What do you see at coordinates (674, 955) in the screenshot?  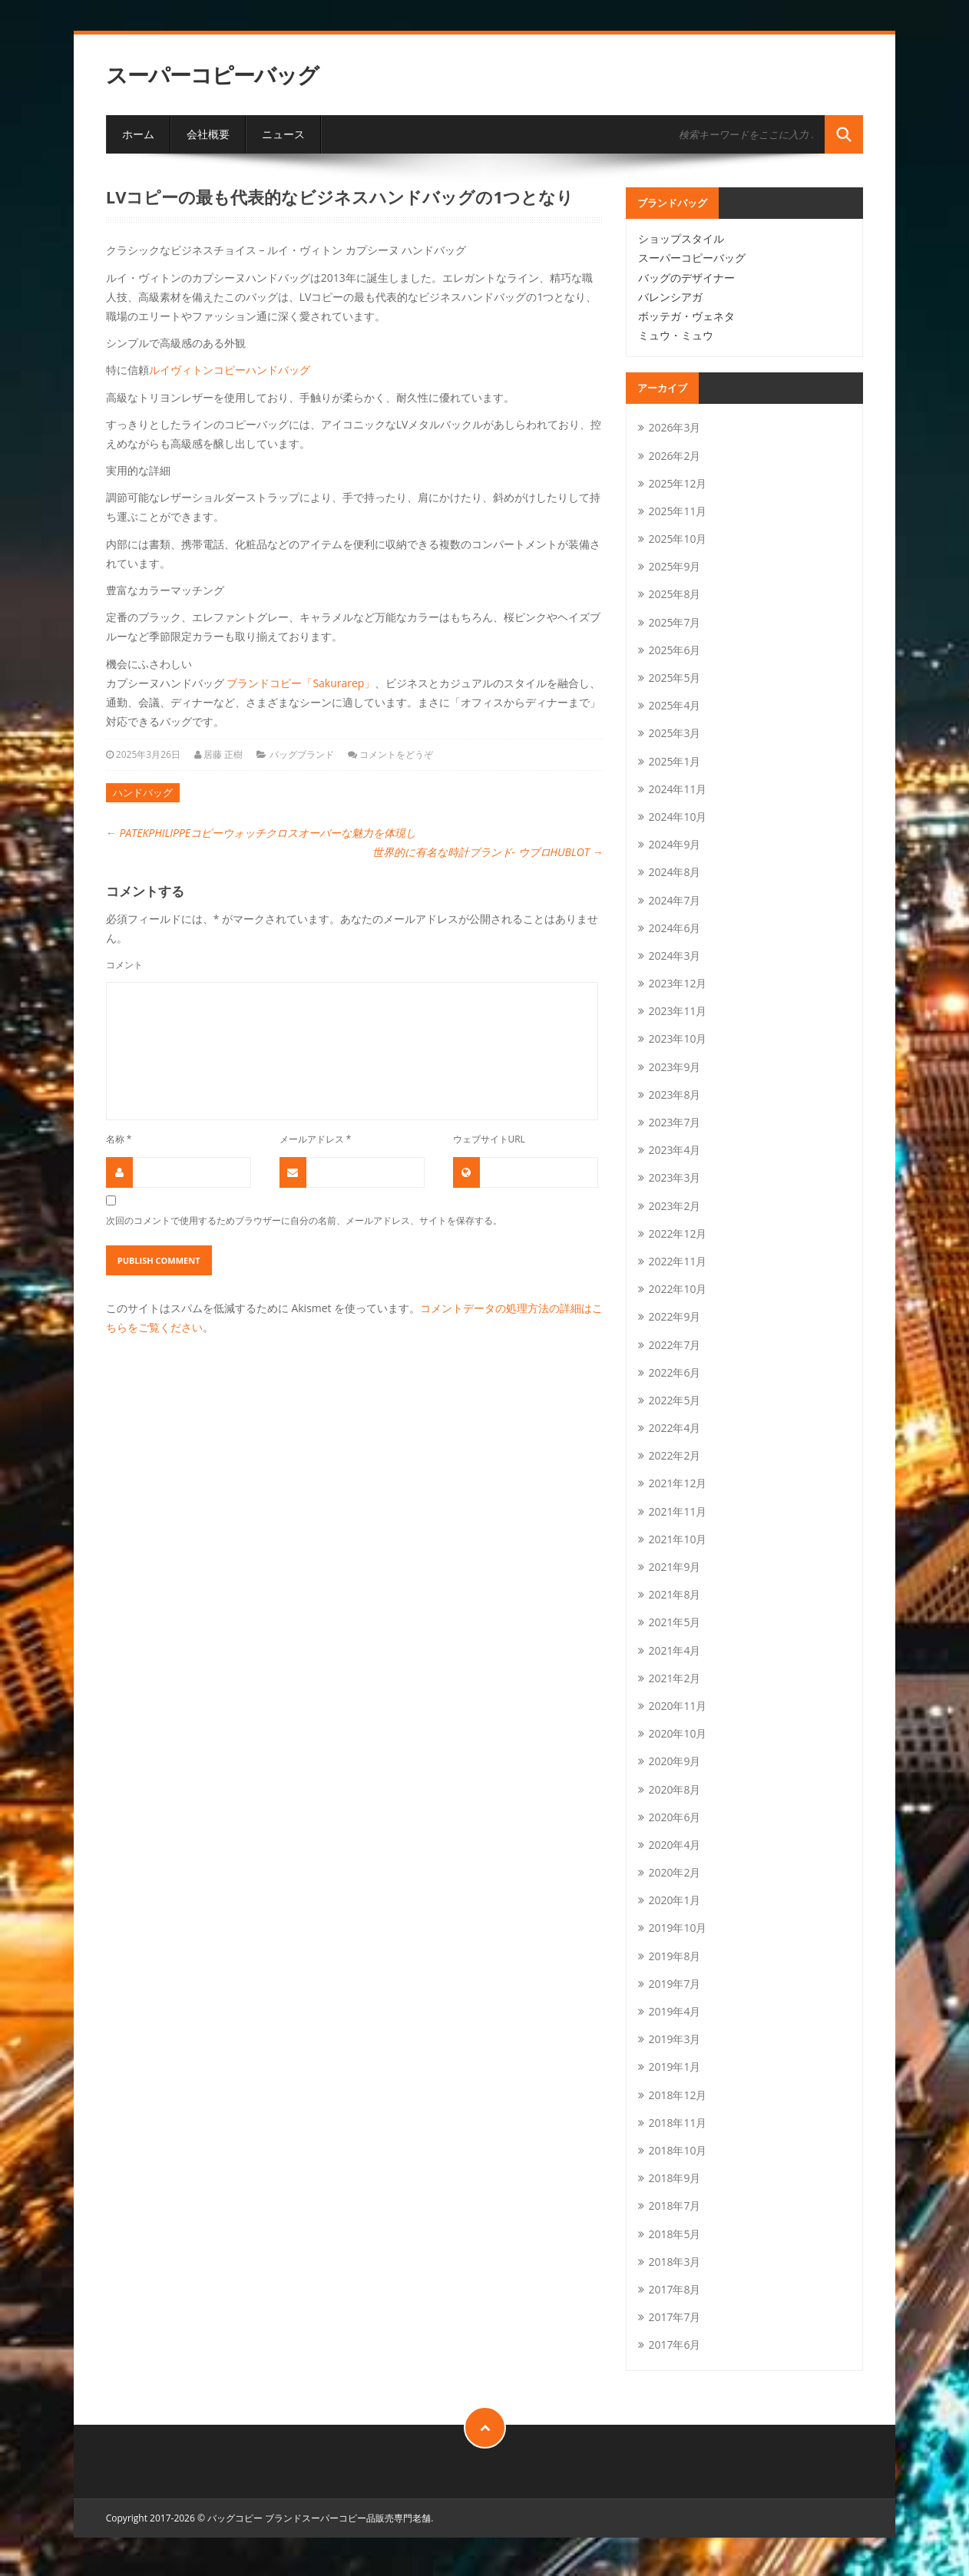 I see `2024年3月` at bounding box center [674, 955].